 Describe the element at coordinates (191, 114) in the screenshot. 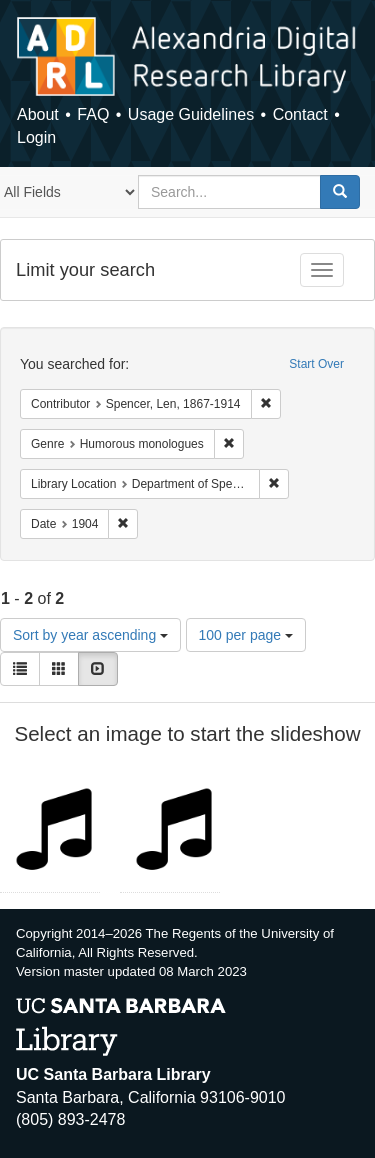

I see `Usage Guidelines` at that location.